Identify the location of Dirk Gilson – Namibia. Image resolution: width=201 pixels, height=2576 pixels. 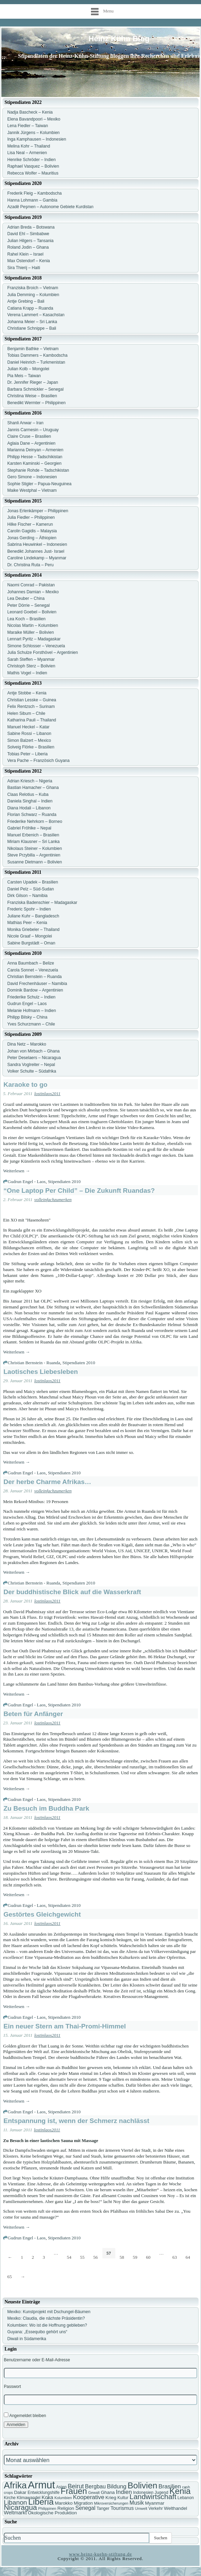
(27, 895).